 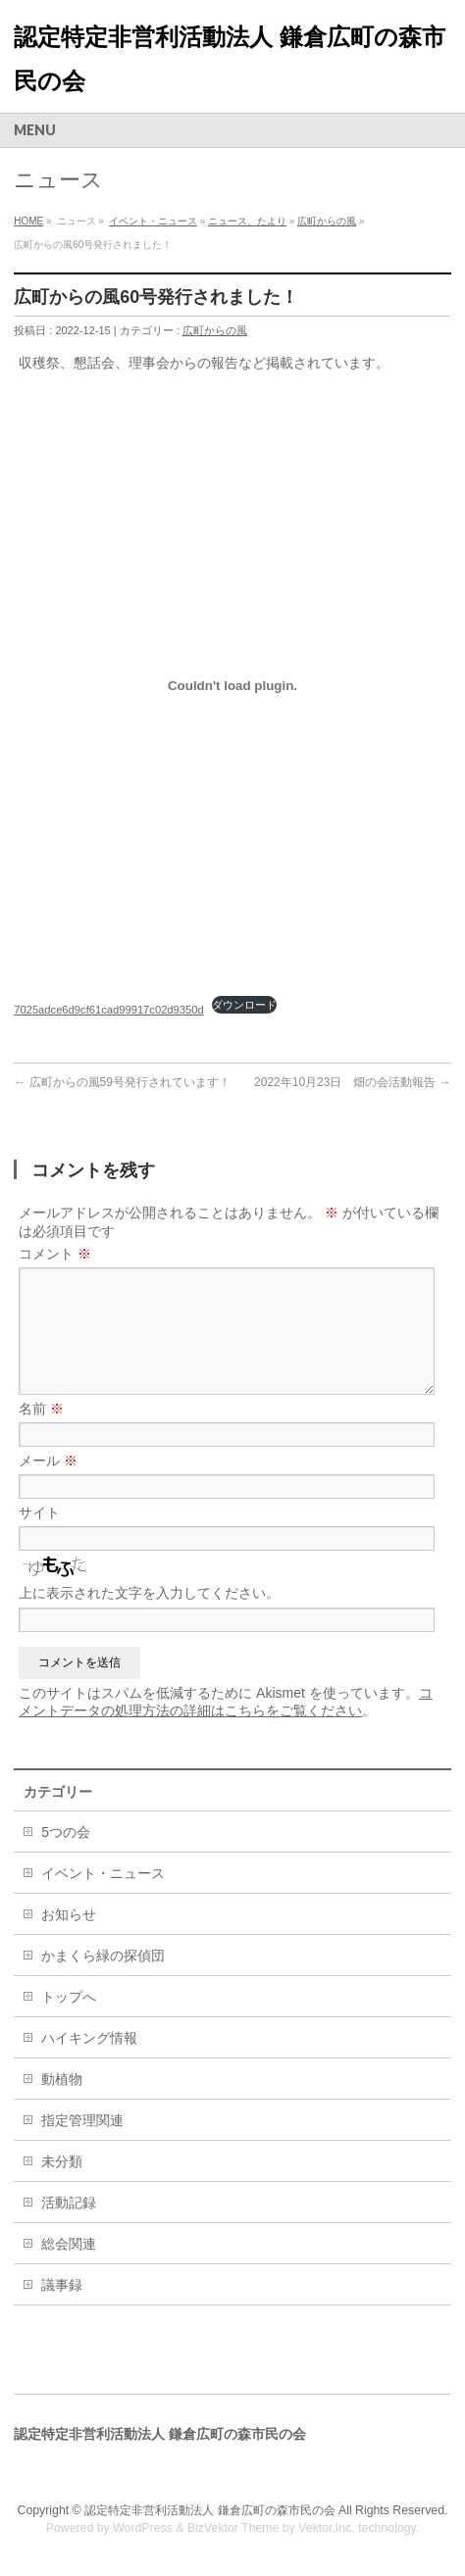 I want to click on 広町からの風59号発行されています！, so click(x=122, y=1082).